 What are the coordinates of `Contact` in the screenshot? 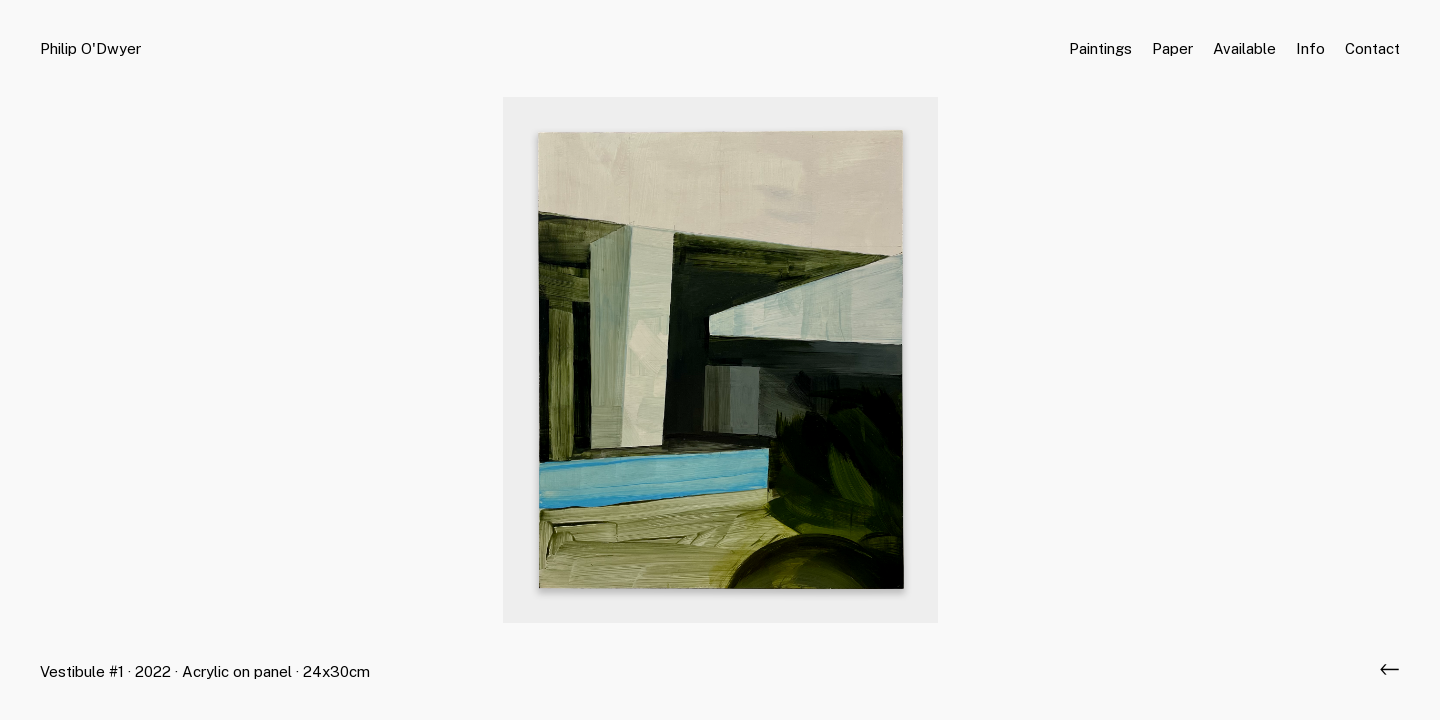 It's located at (1372, 48).